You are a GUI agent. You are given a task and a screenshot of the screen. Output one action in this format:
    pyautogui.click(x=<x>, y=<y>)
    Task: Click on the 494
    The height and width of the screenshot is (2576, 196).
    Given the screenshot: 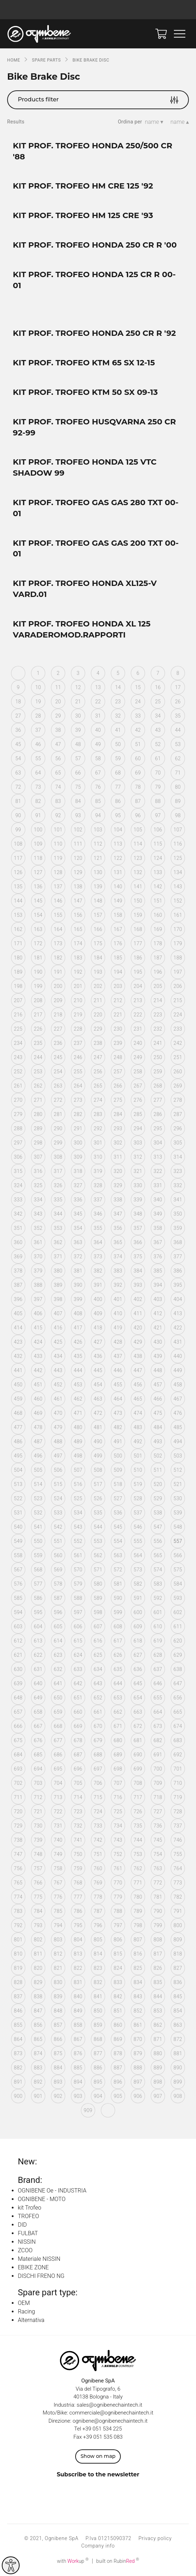 What is the action you would take?
    pyautogui.click(x=178, y=1441)
    